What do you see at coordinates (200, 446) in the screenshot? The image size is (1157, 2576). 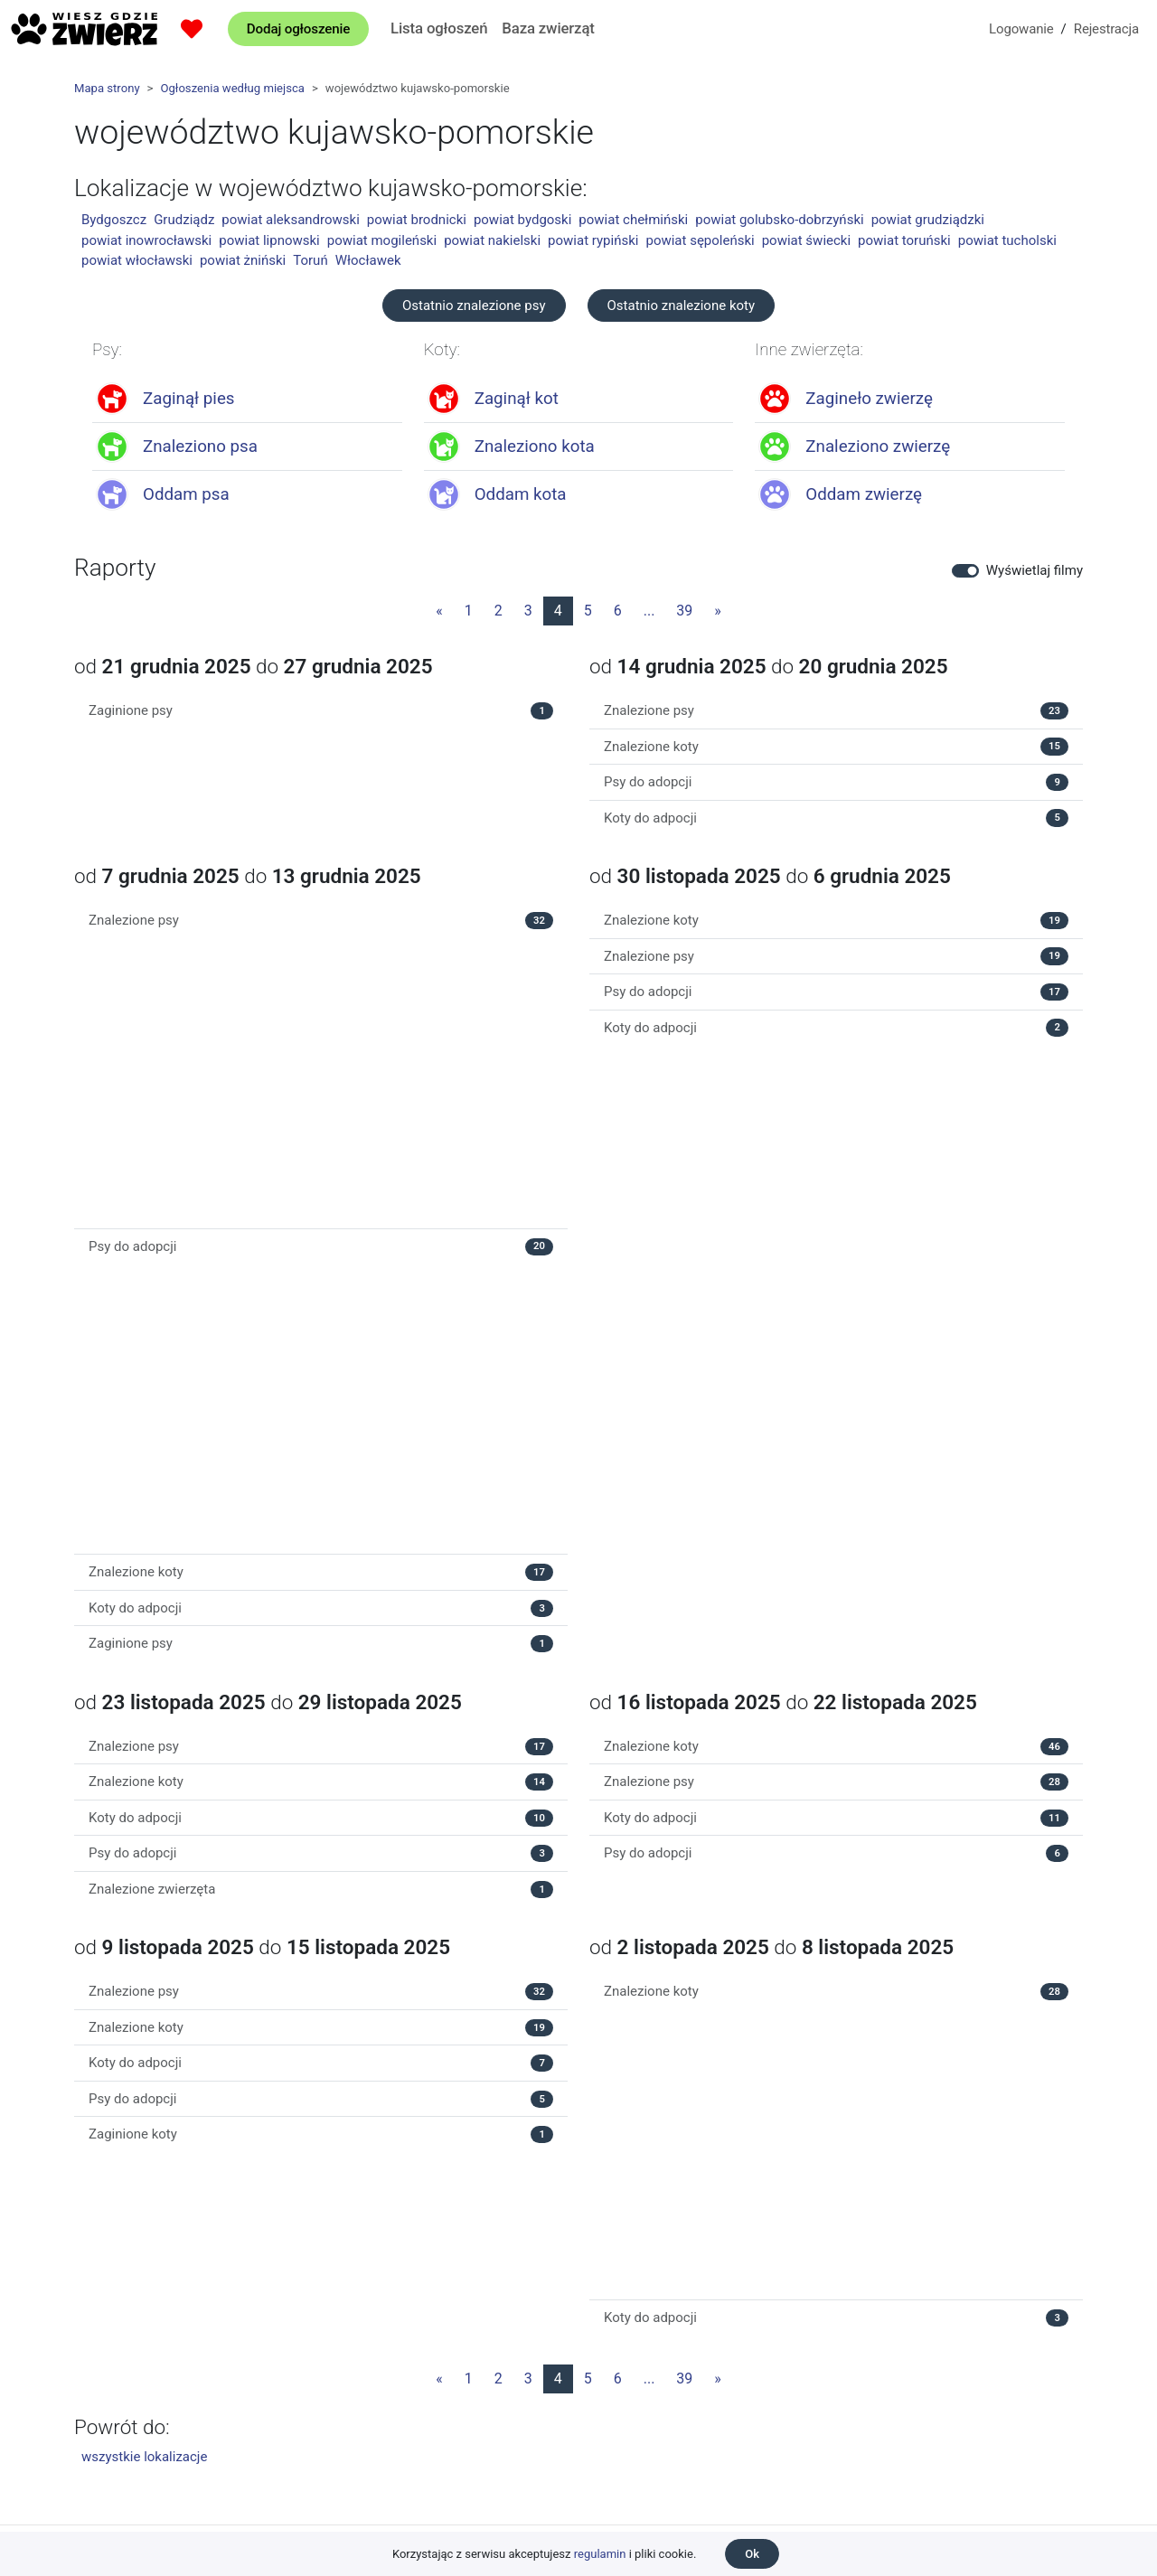 I see `Znaleziono psa` at bounding box center [200, 446].